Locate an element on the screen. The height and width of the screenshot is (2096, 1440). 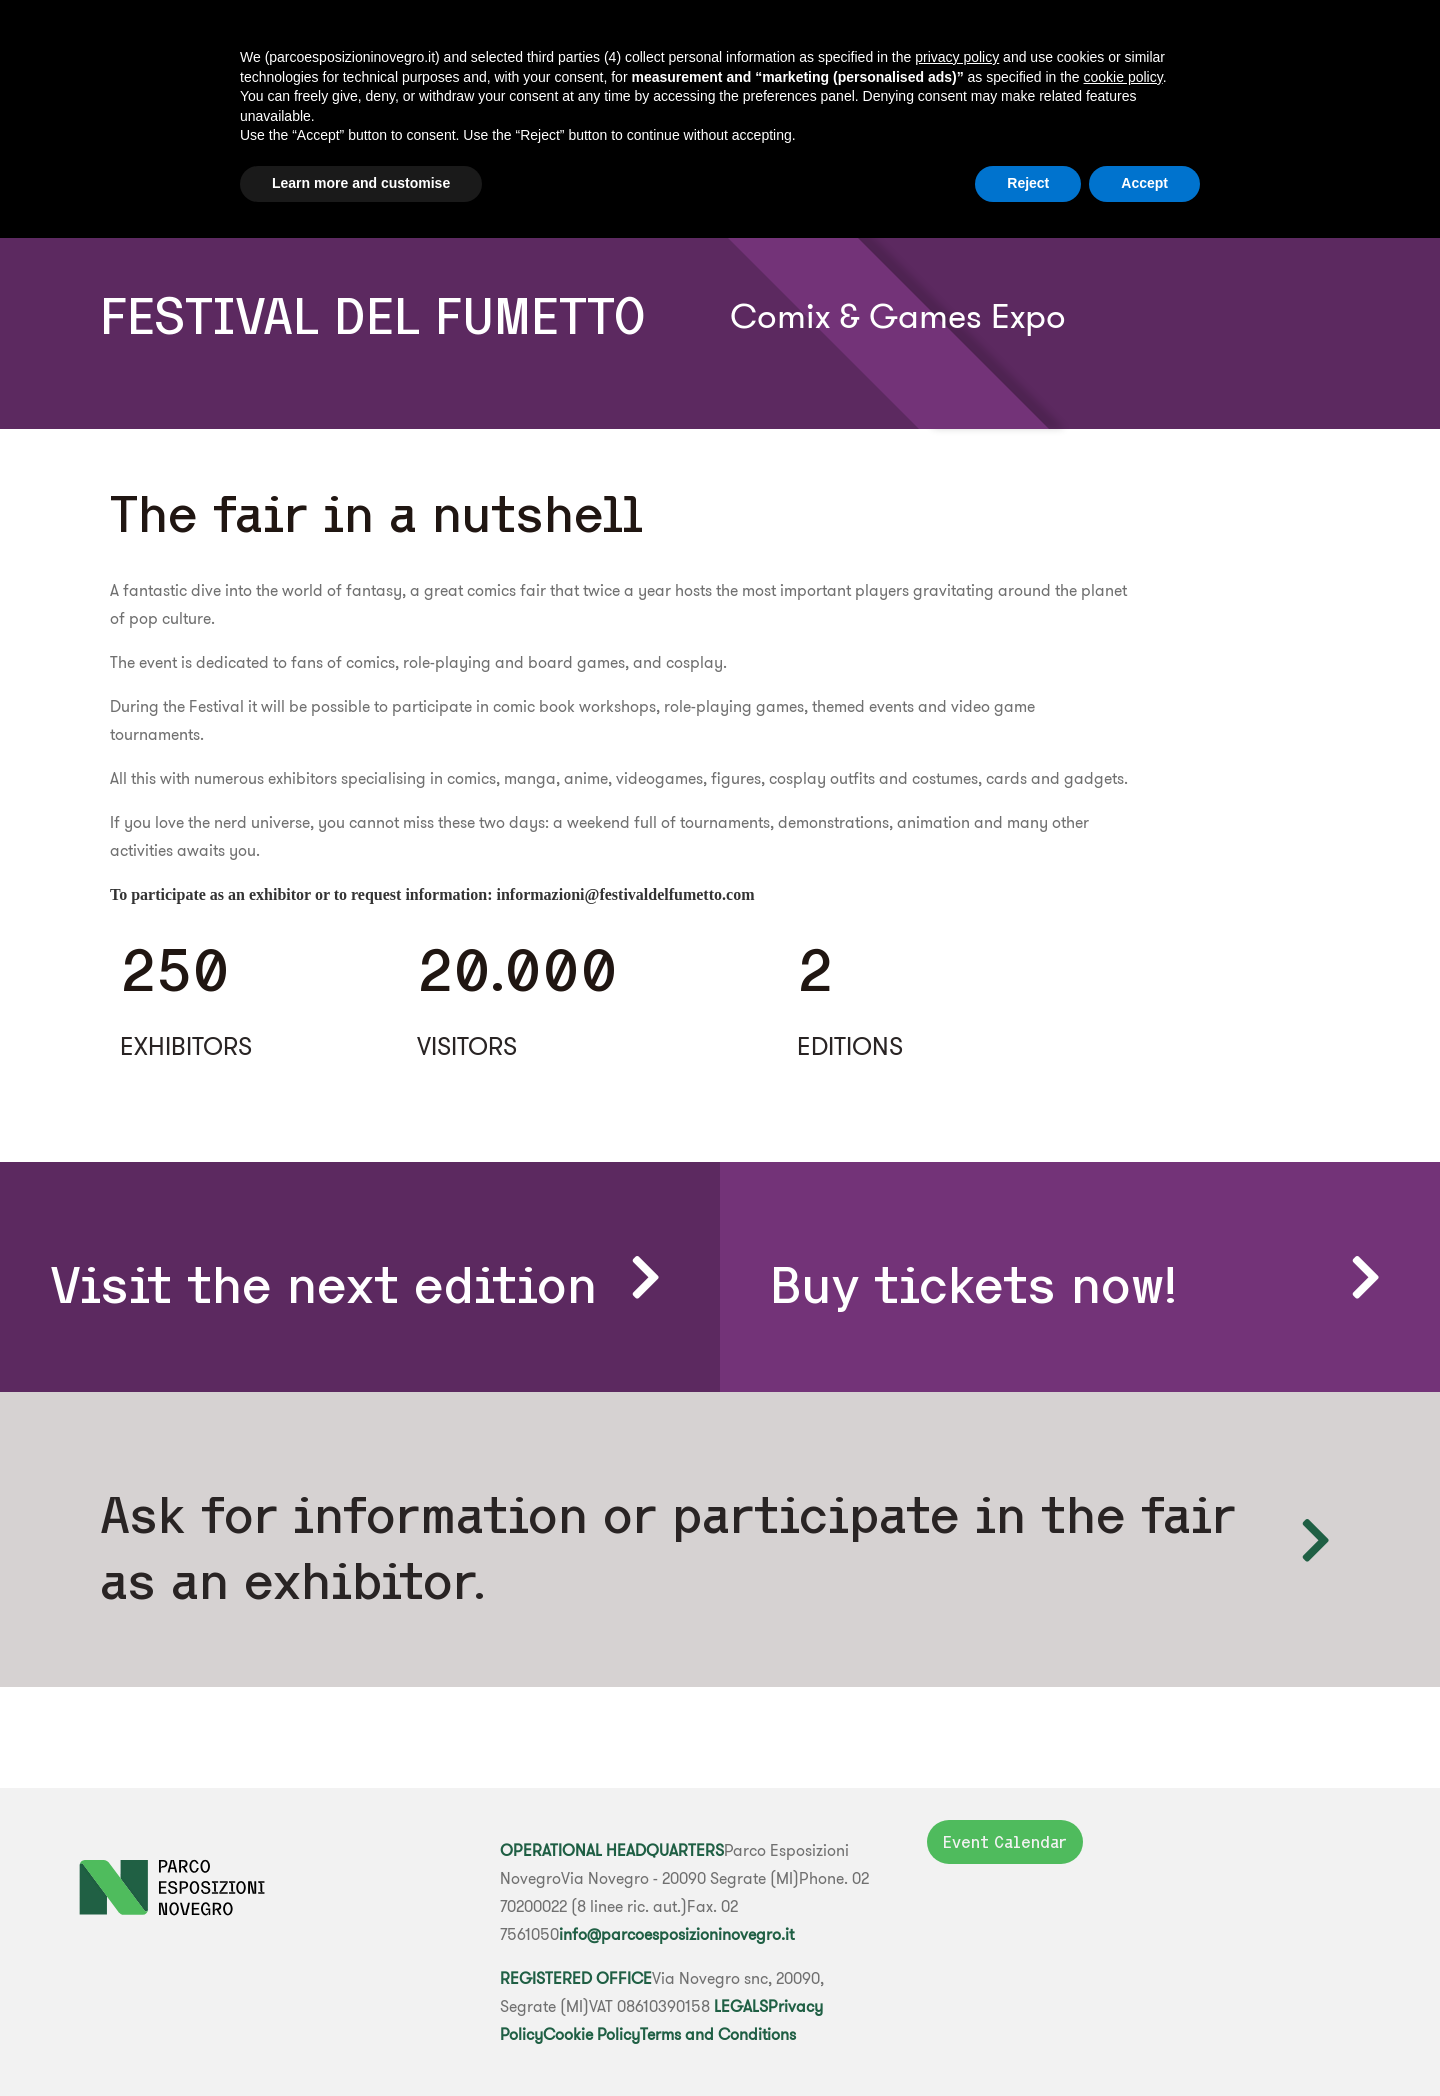
Visit the next edition is located at coordinates (323, 1284).